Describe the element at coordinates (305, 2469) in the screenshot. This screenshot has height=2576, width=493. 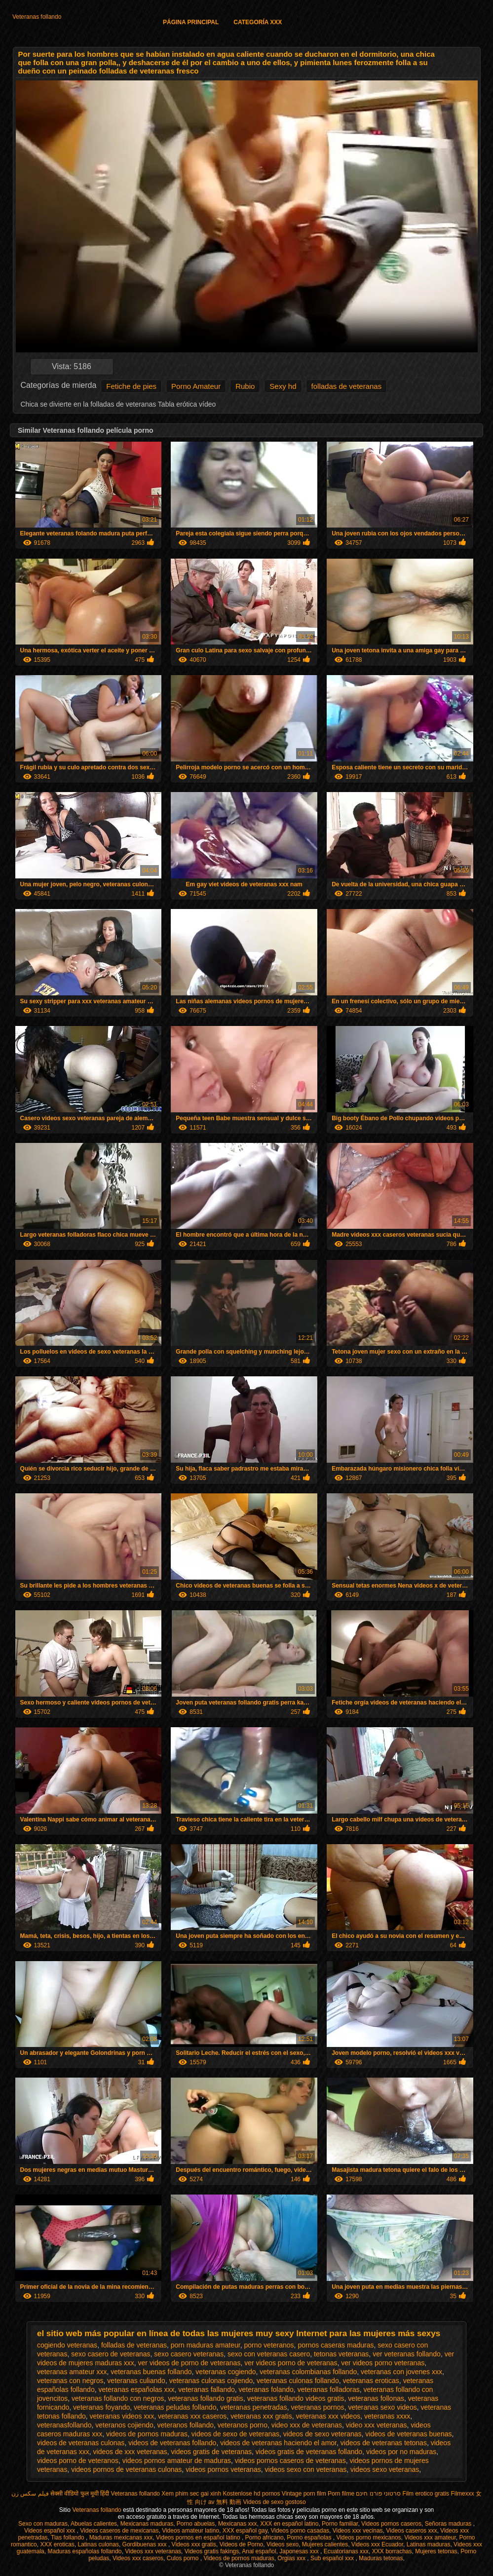
I see `videos sexo con veteranas` at that location.